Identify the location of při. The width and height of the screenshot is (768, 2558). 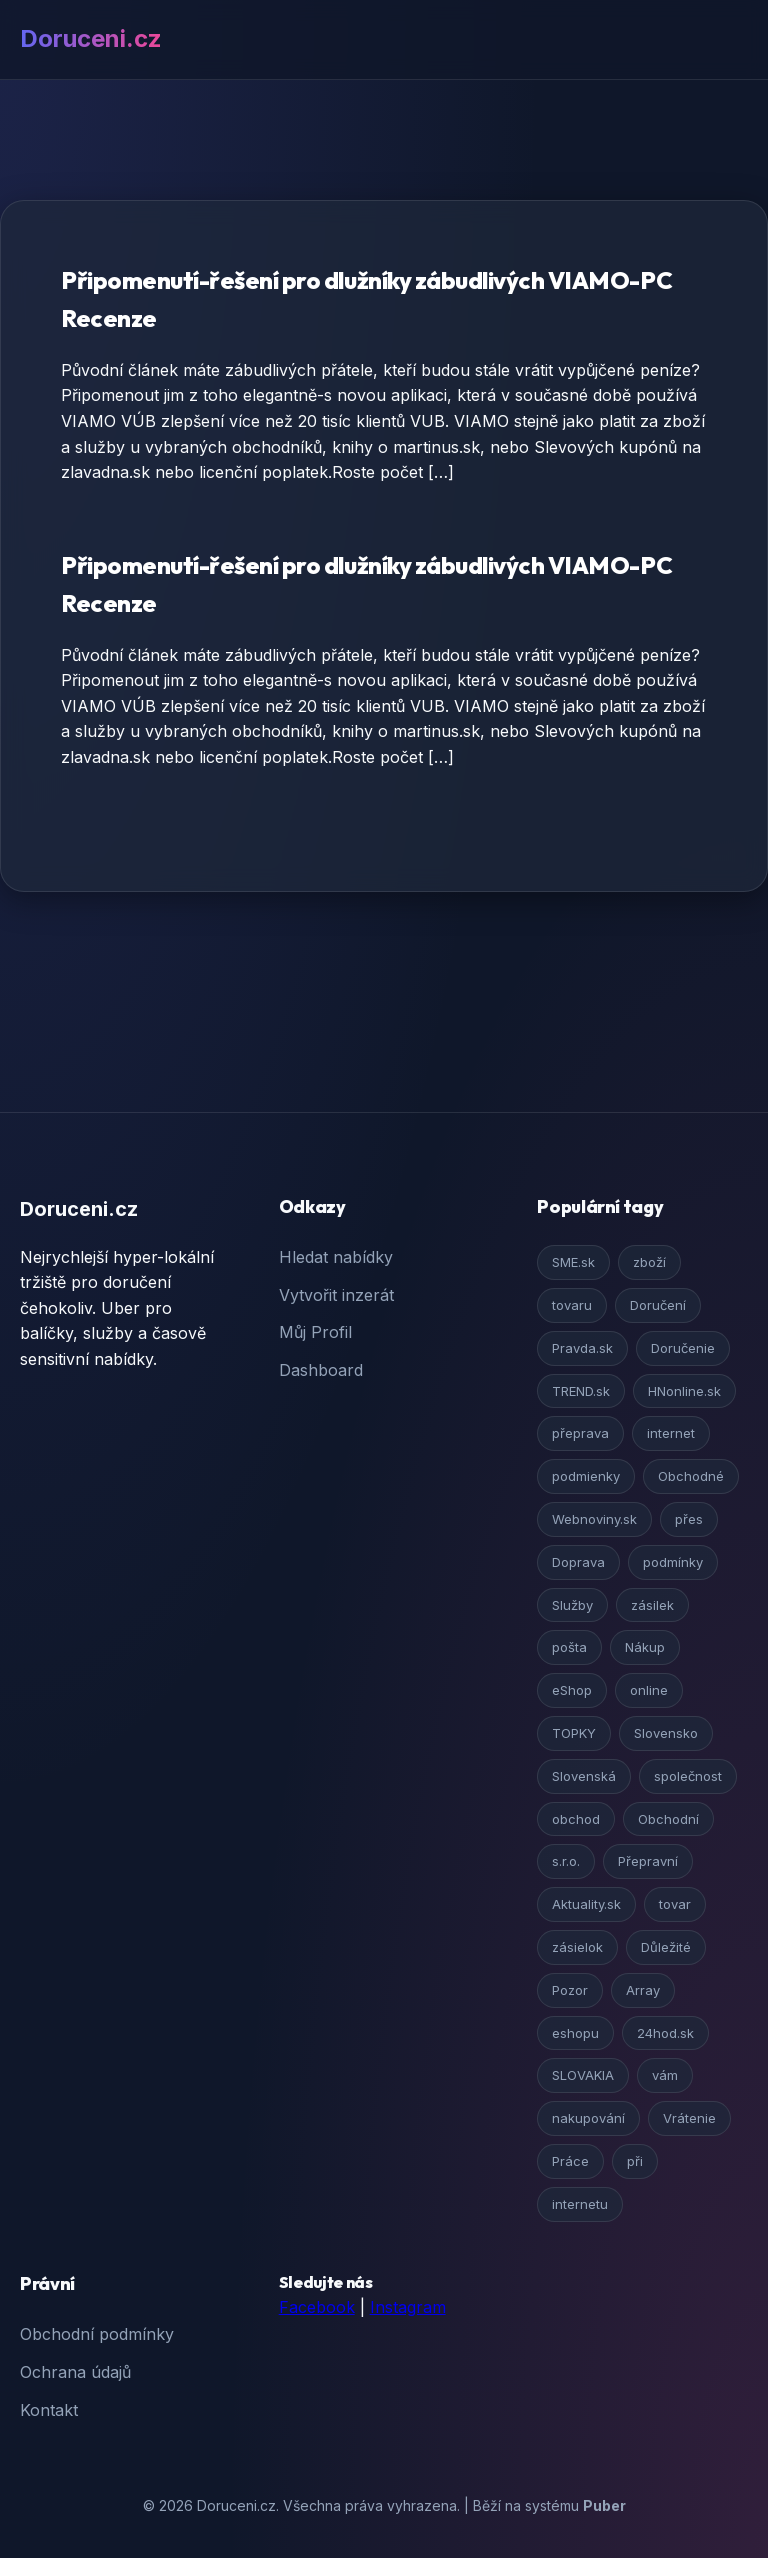
(635, 2161).